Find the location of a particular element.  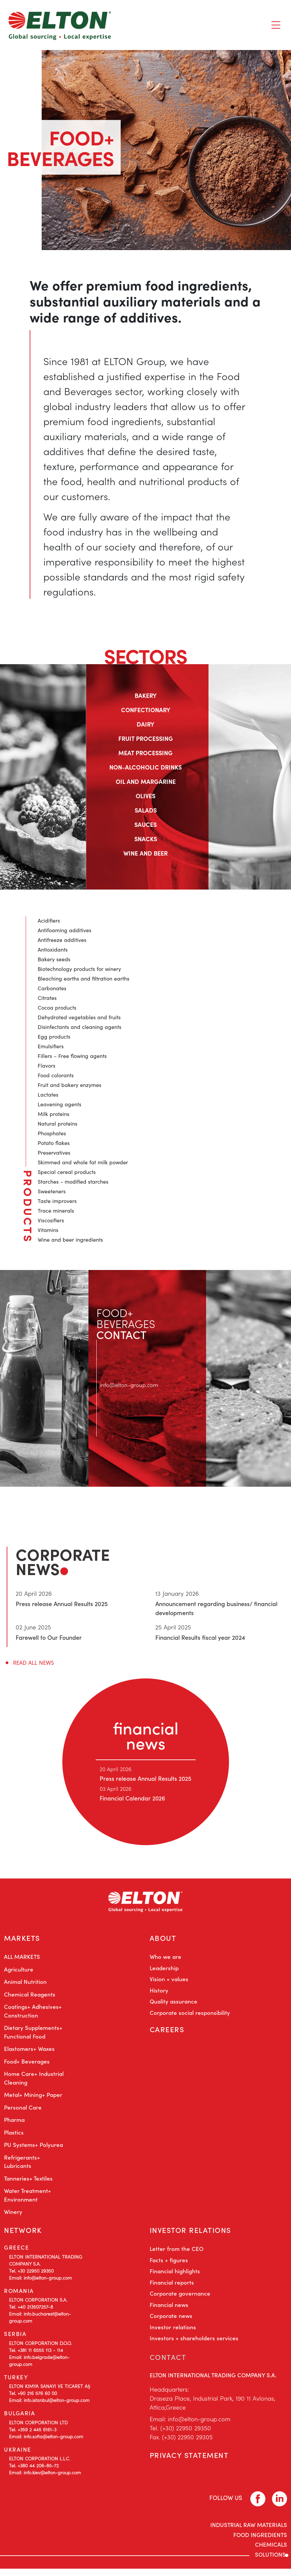

Personal Care is located at coordinates (23, 2111).